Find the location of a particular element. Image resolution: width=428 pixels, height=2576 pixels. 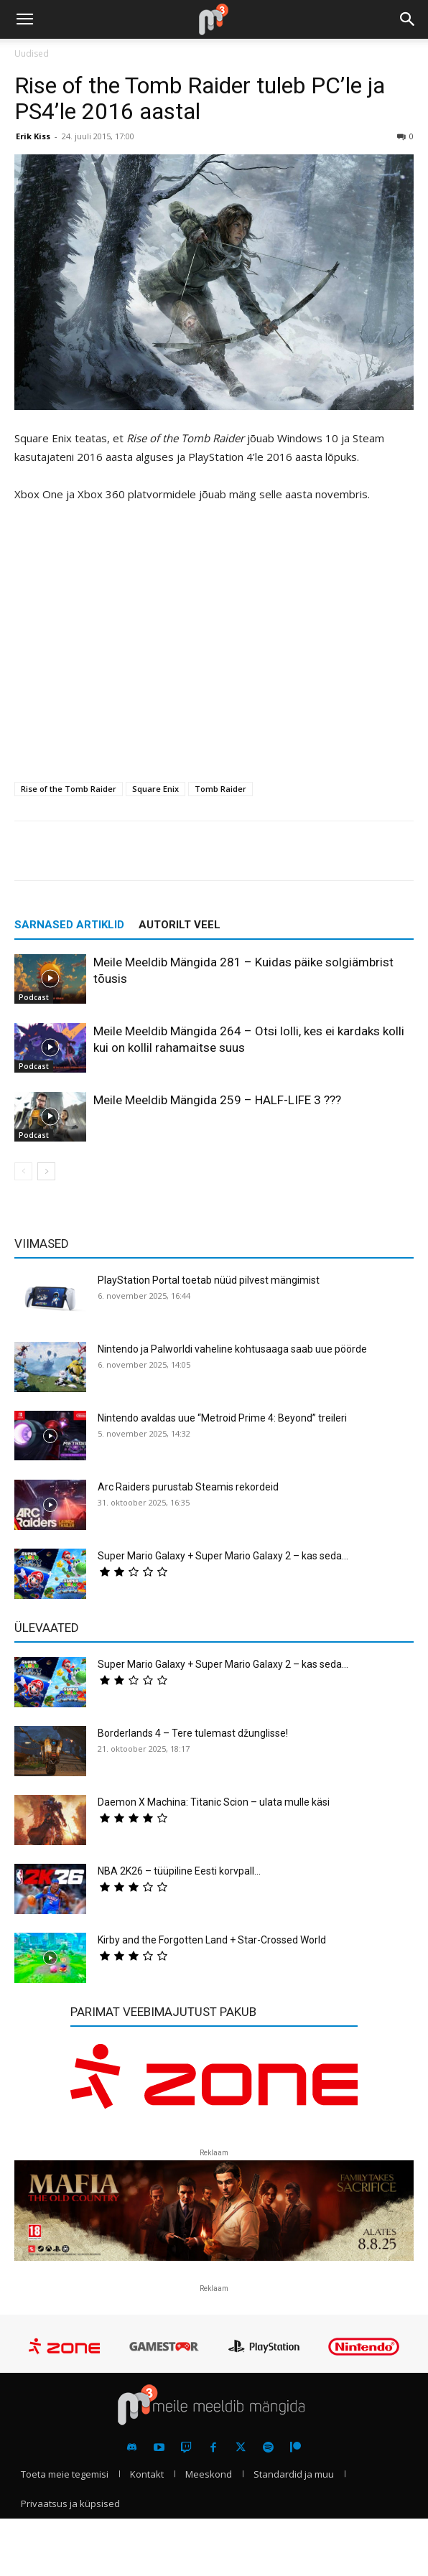

Podcast is located at coordinates (34, 997).